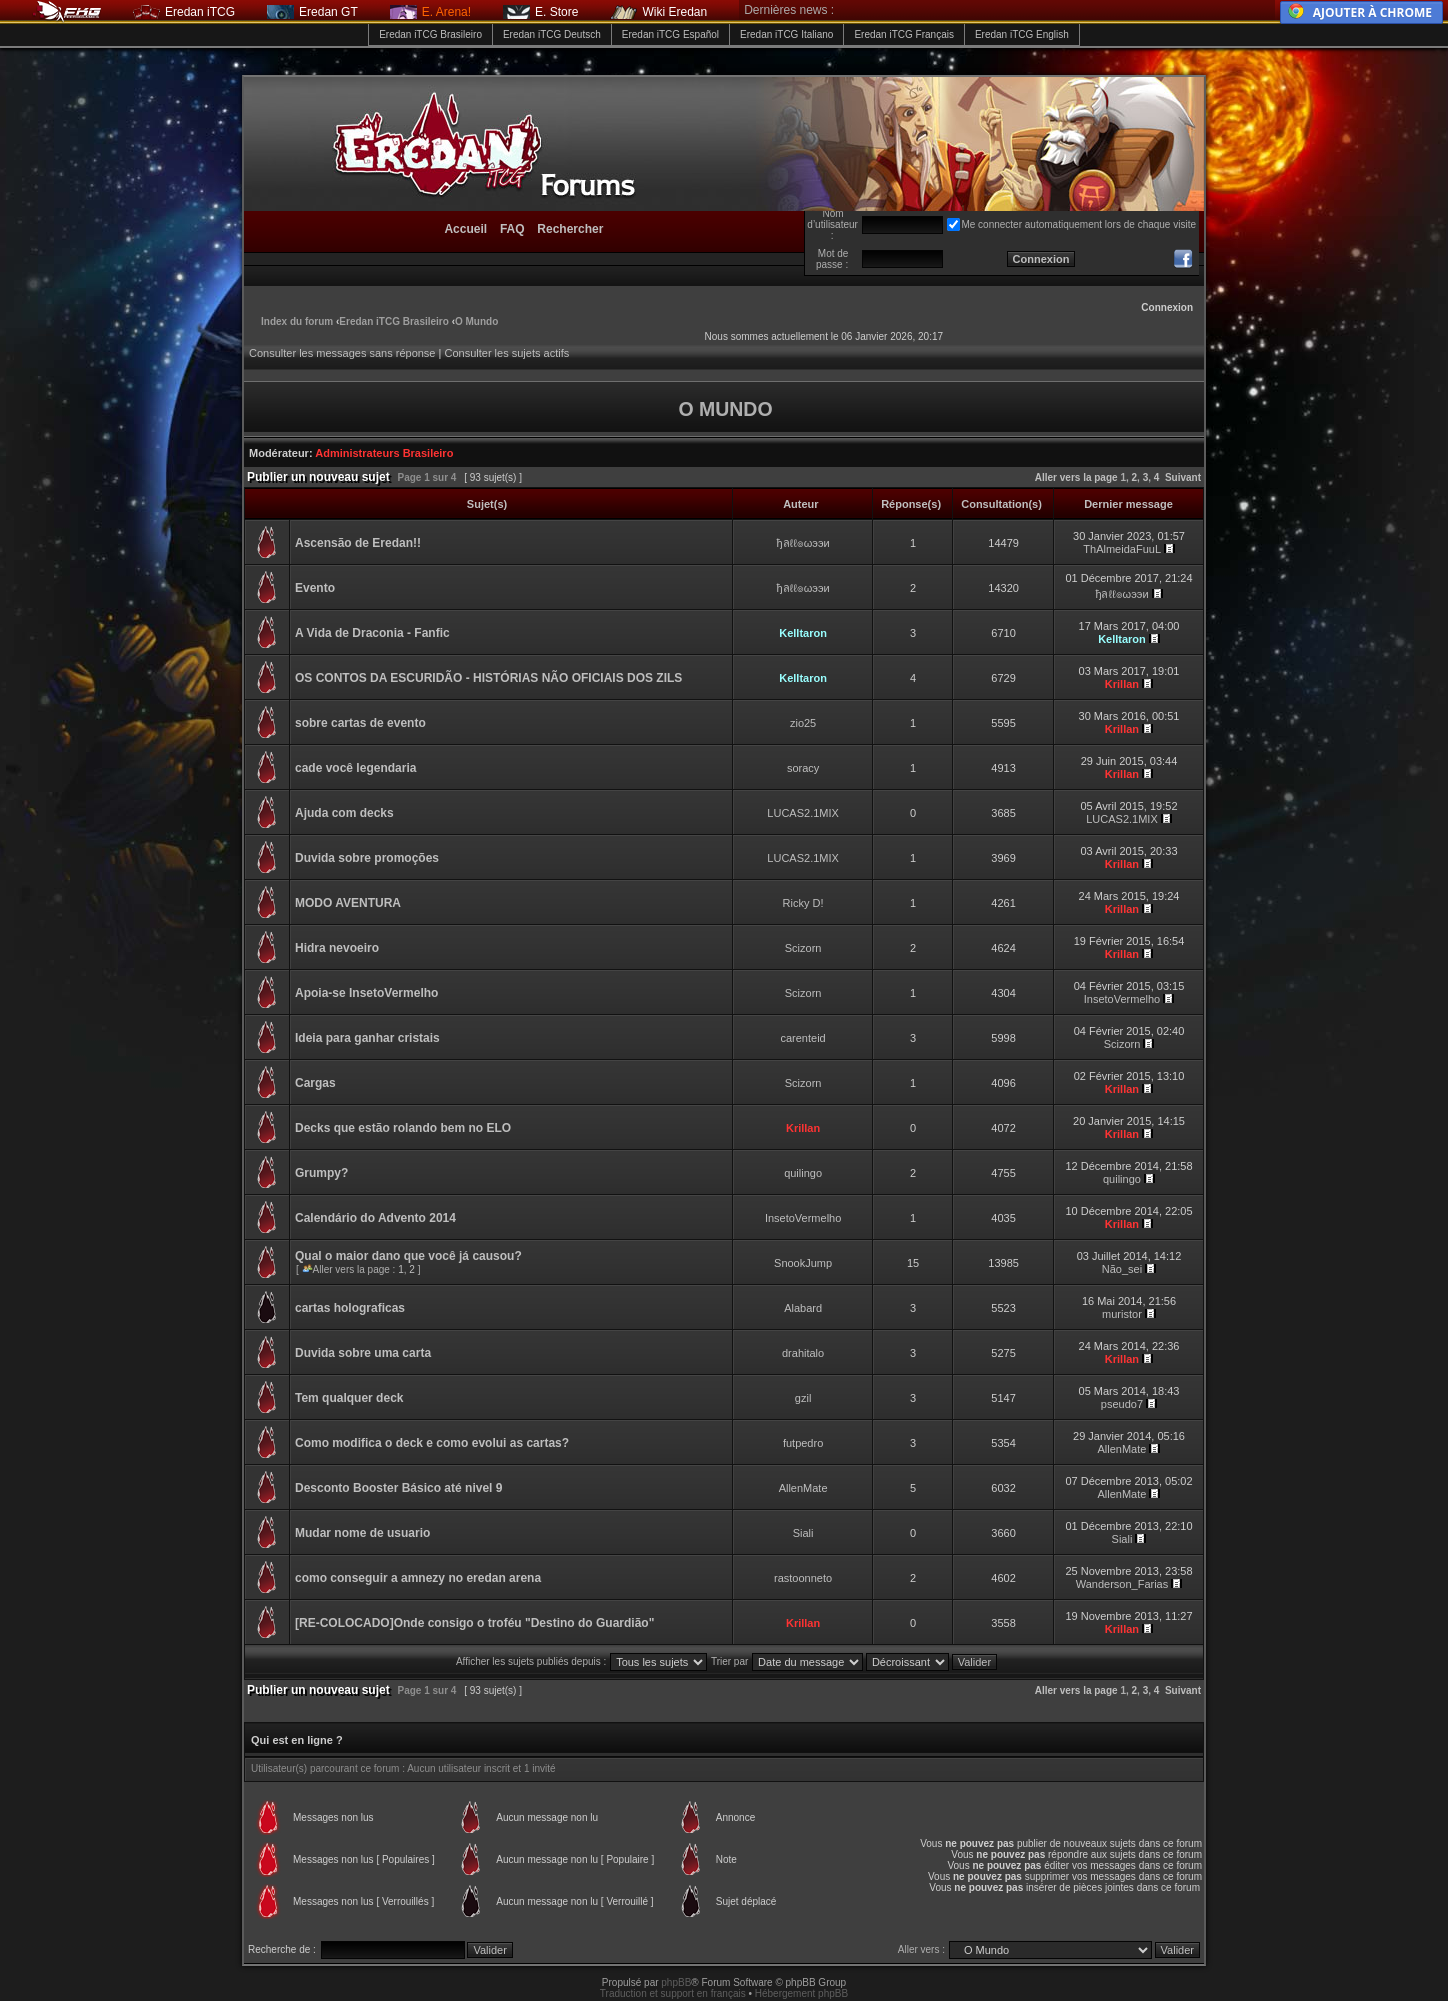 This screenshot has height=2001, width=1448. I want to click on Suivant, so click(1183, 477).